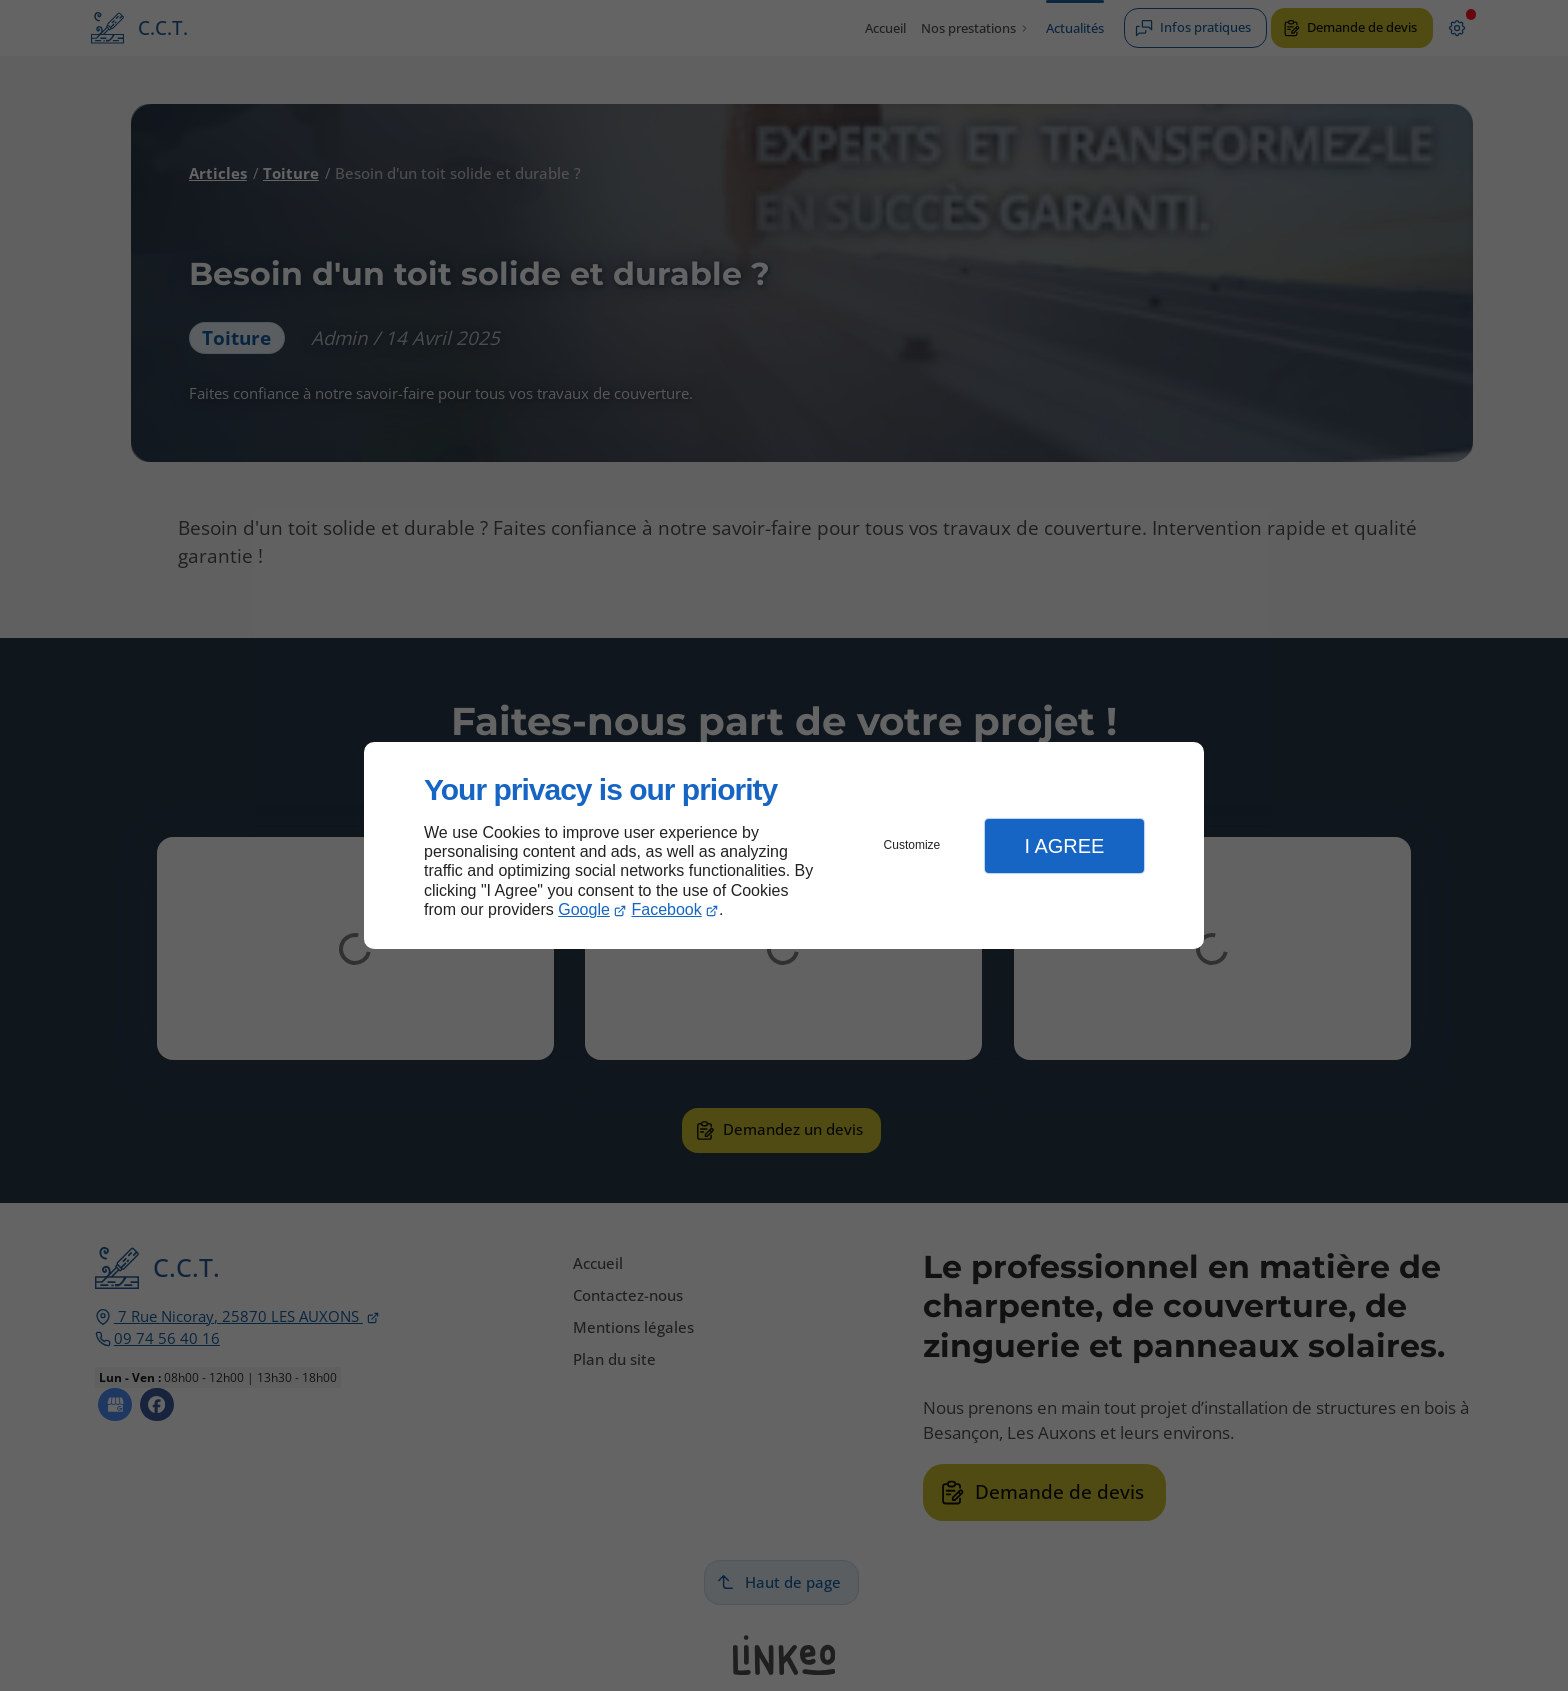 Image resolution: width=1568 pixels, height=1691 pixels. I want to click on Customize [button], so click(912, 845).